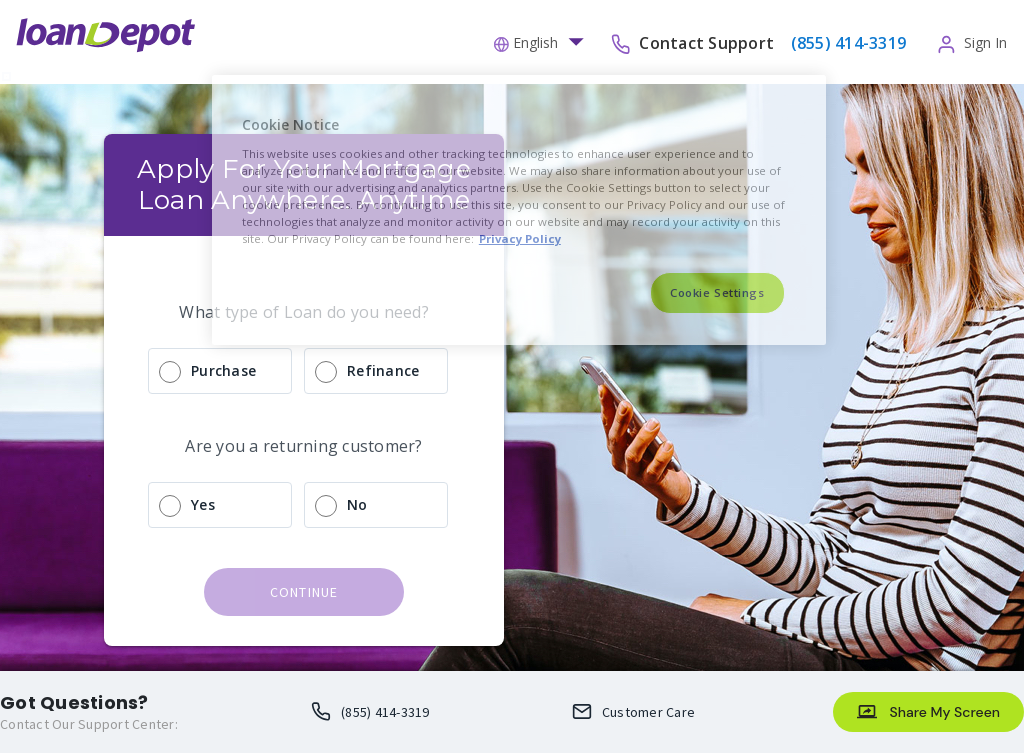 Image resolution: width=1024 pixels, height=753 pixels. I want to click on No, so click(357, 504).